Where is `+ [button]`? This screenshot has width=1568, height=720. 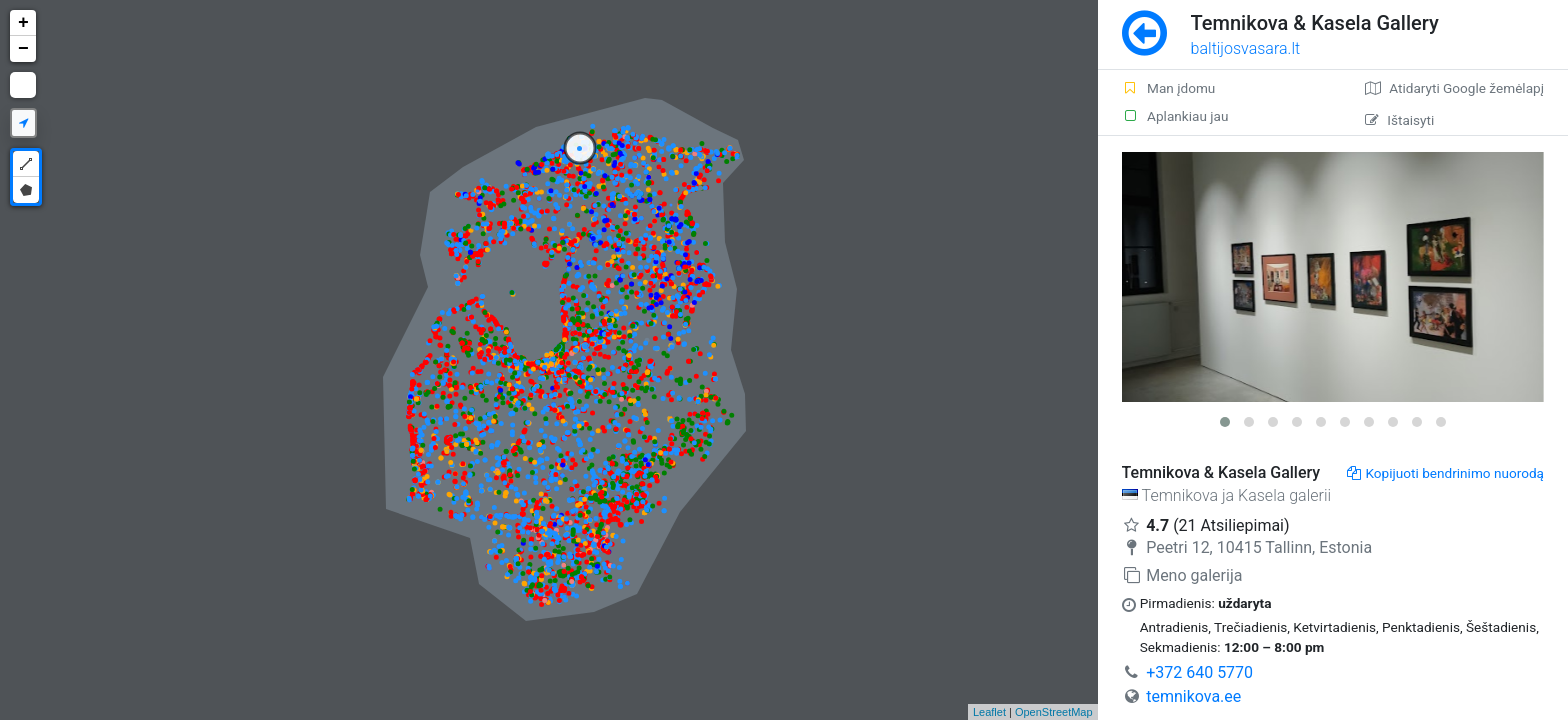
+ [button] is located at coordinates (23, 23).